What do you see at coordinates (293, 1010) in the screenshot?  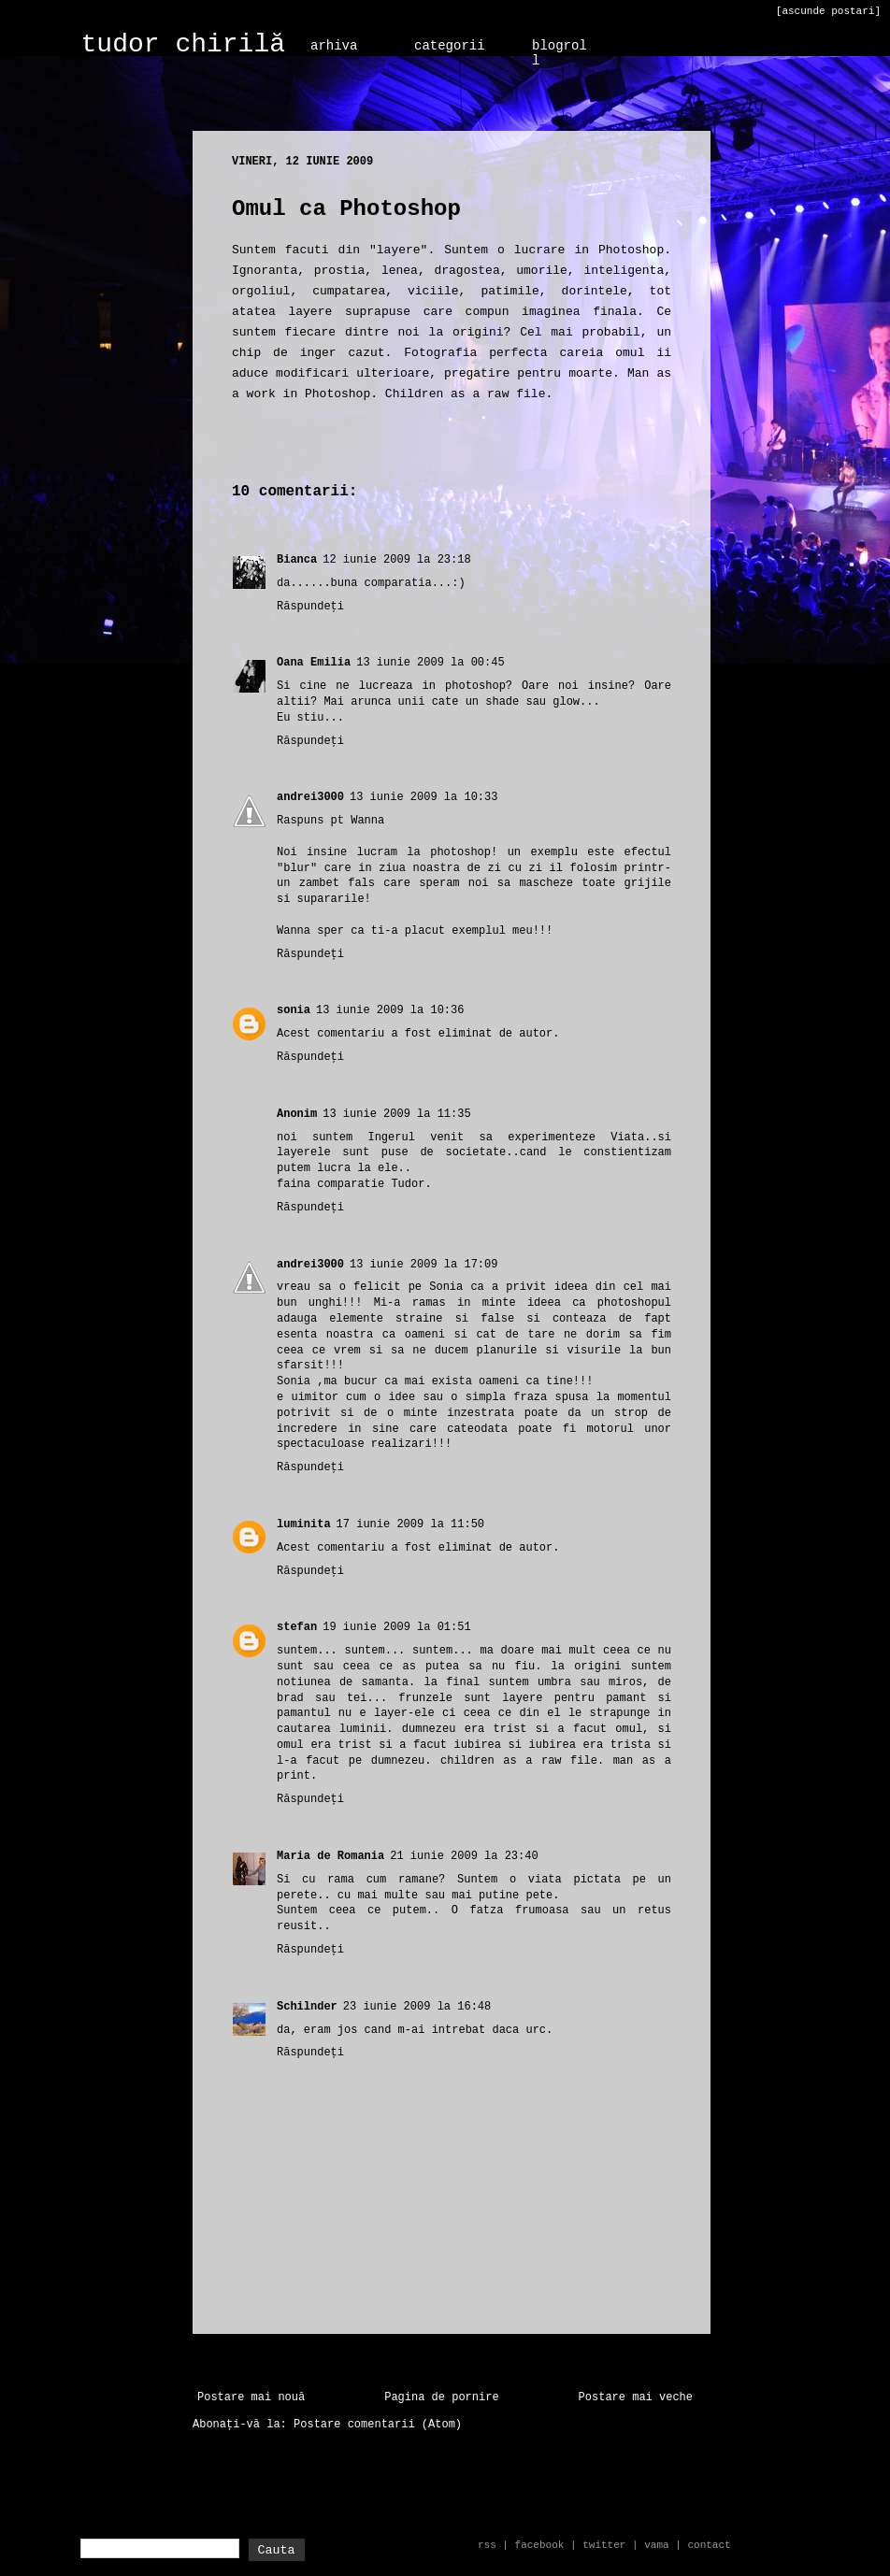 I see `sonia` at bounding box center [293, 1010].